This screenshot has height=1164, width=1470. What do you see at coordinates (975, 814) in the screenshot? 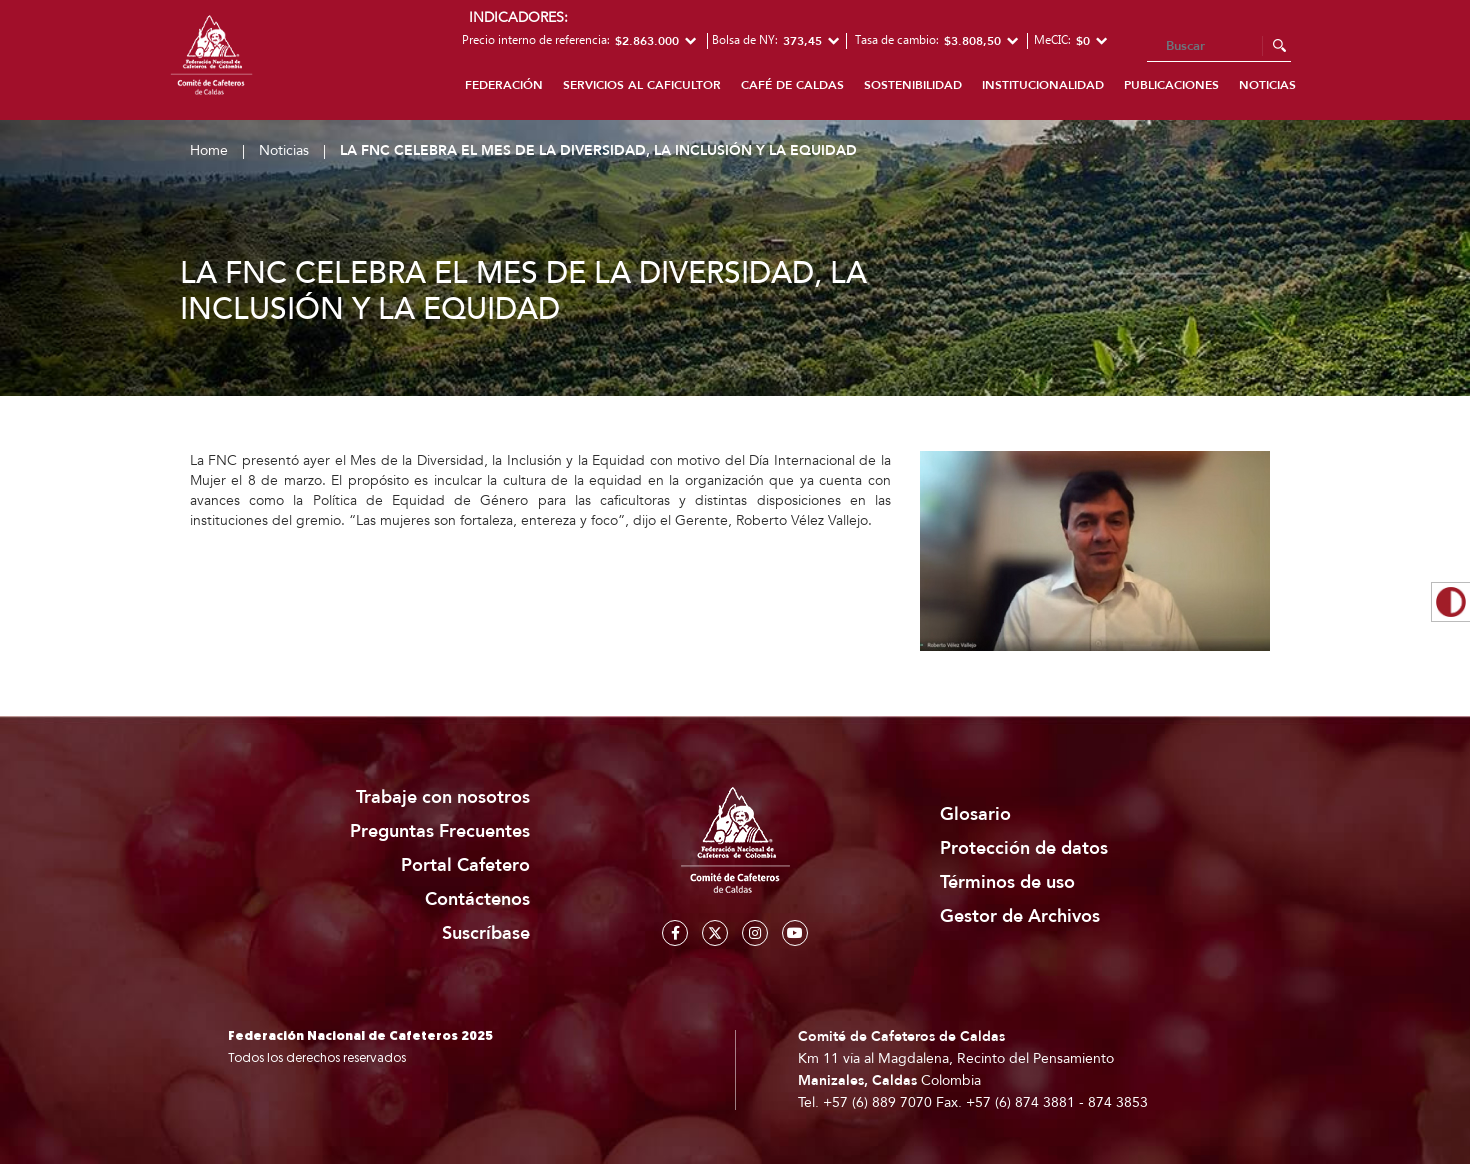
I see `Glosario` at bounding box center [975, 814].